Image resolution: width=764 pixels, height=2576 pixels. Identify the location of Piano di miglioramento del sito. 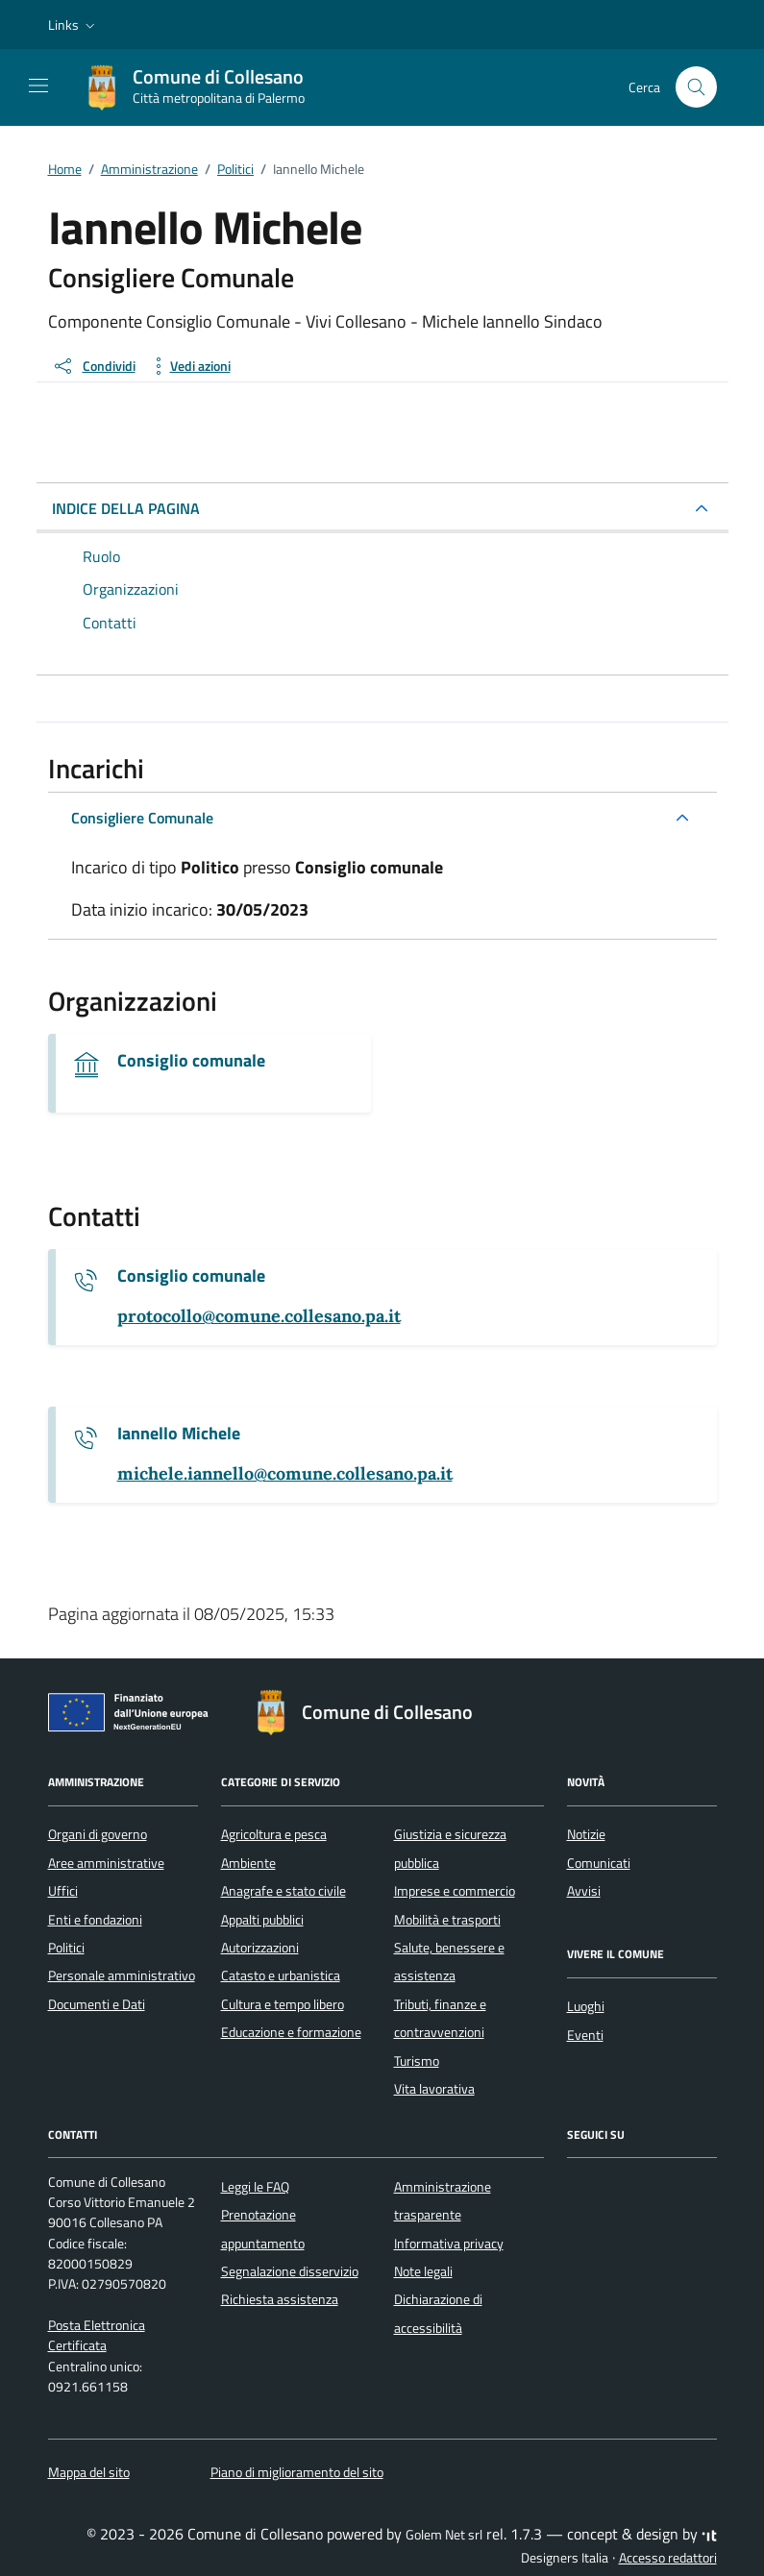
(296, 2472).